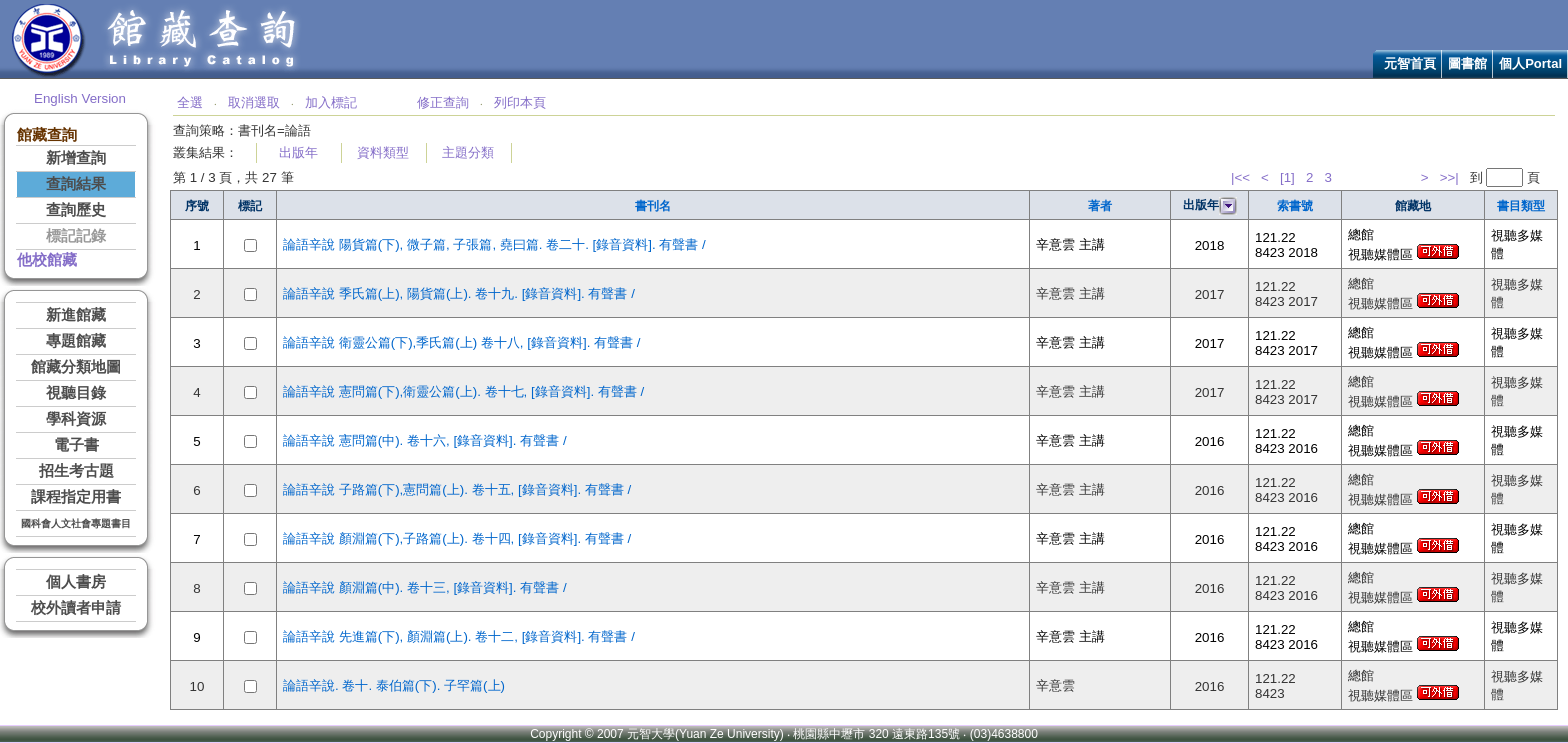  I want to click on 招生考古題, so click(76, 471).